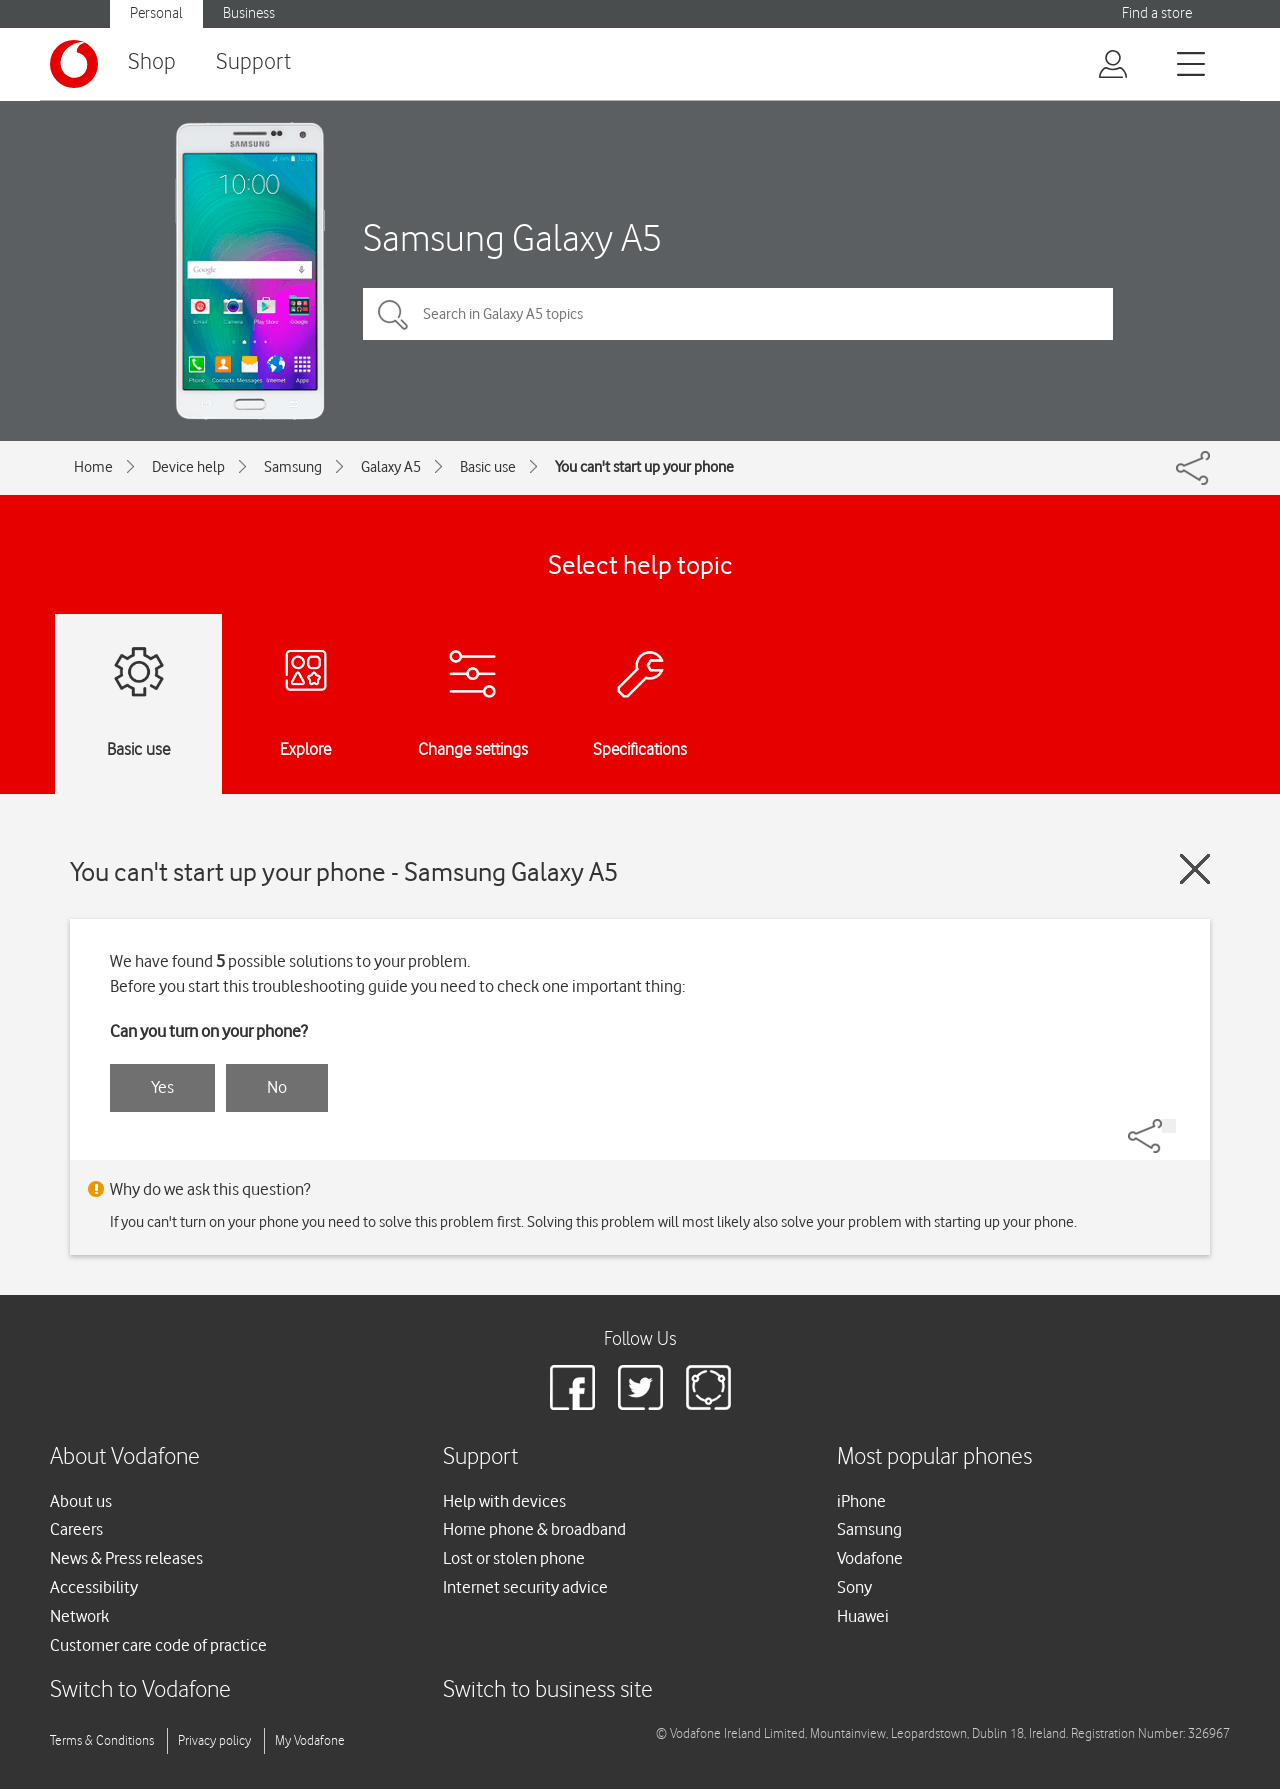 This screenshot has height=1789, width=1280. What do you see at coordinates (534, 1529) in the screenshot?
I see `Home phone & broadband` at bounding box center [534, 1529].